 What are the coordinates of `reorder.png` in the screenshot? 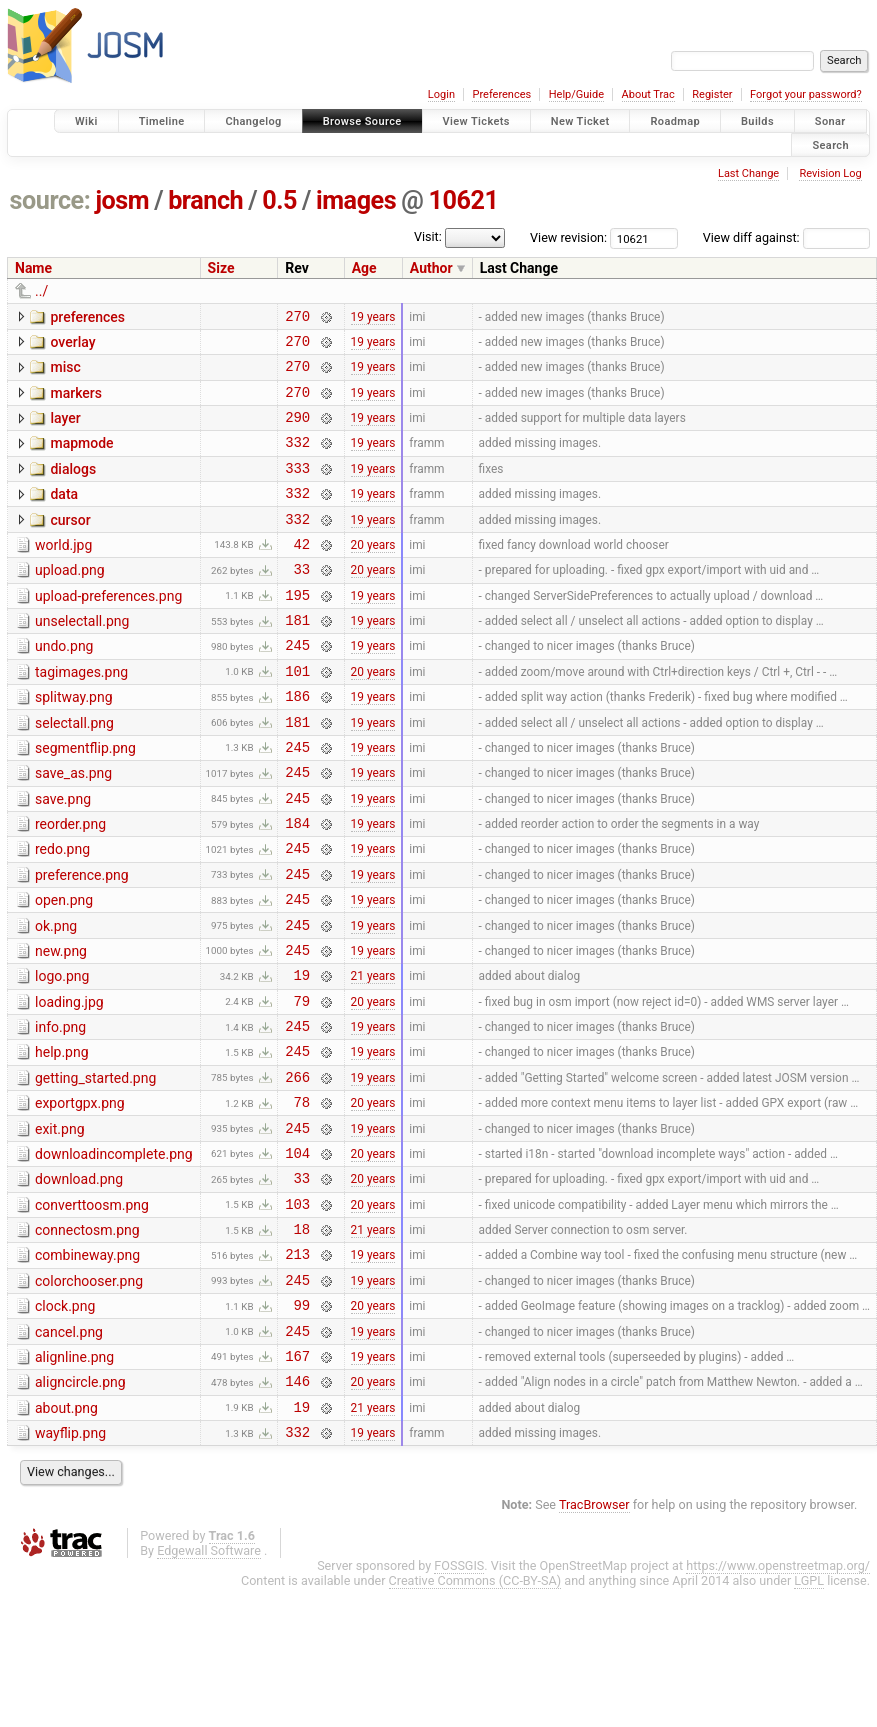 It's located at (70, 884).